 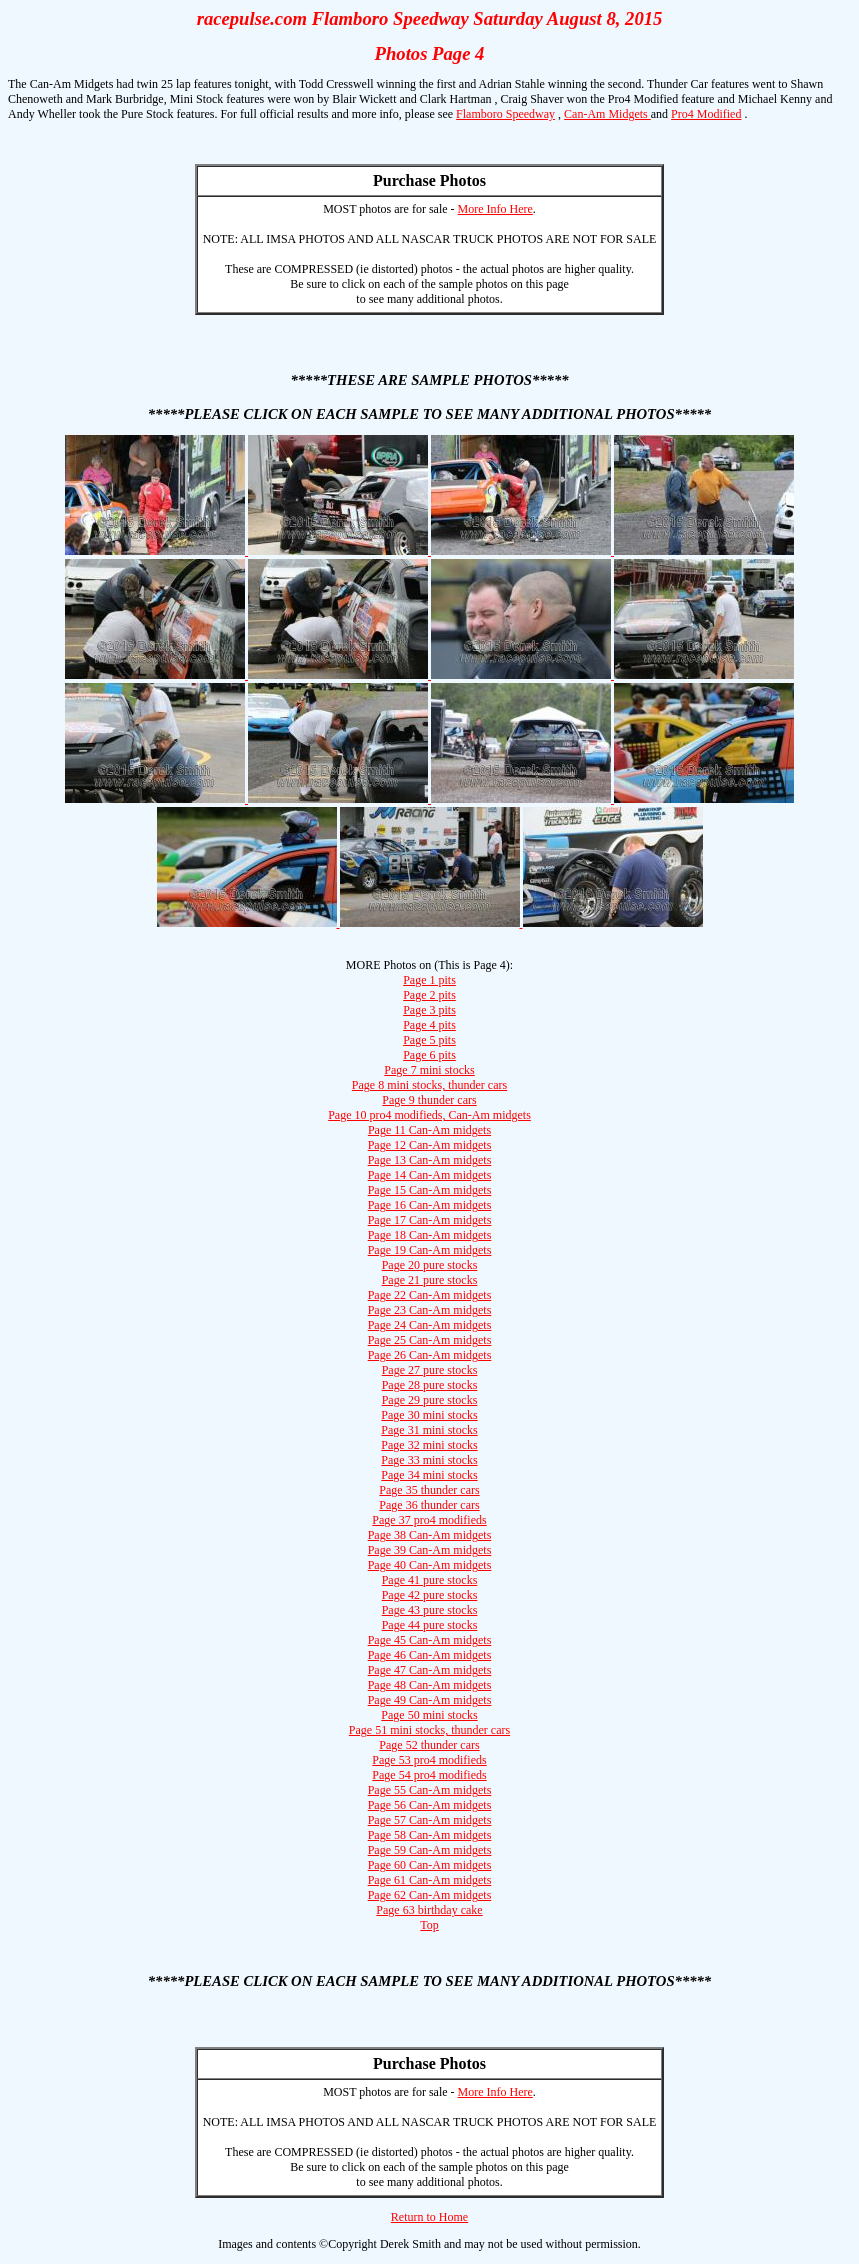 What do you see at coordinates (430, 1610) in the screenshot?
I see `Page 43 pure stocks` at bounding box center [430, 1610].